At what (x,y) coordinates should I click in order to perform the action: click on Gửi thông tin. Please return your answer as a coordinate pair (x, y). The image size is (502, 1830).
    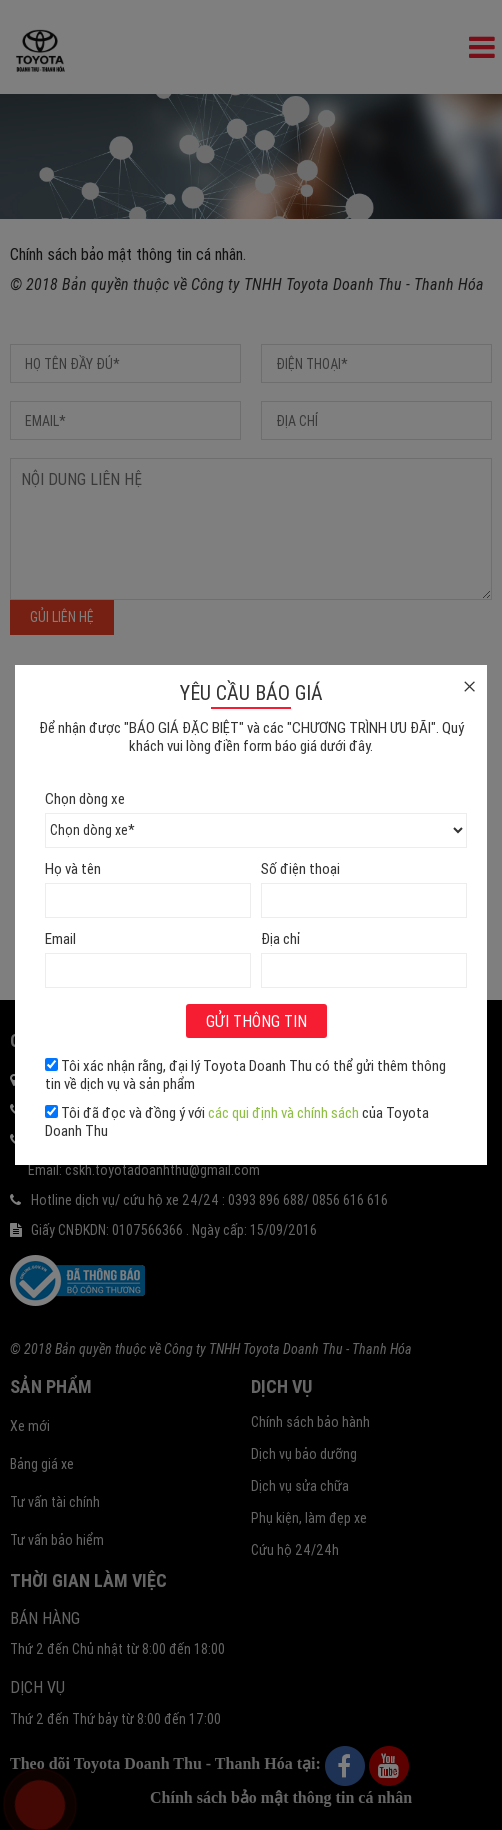
    Looking at the image, I should click on (256, 1021).